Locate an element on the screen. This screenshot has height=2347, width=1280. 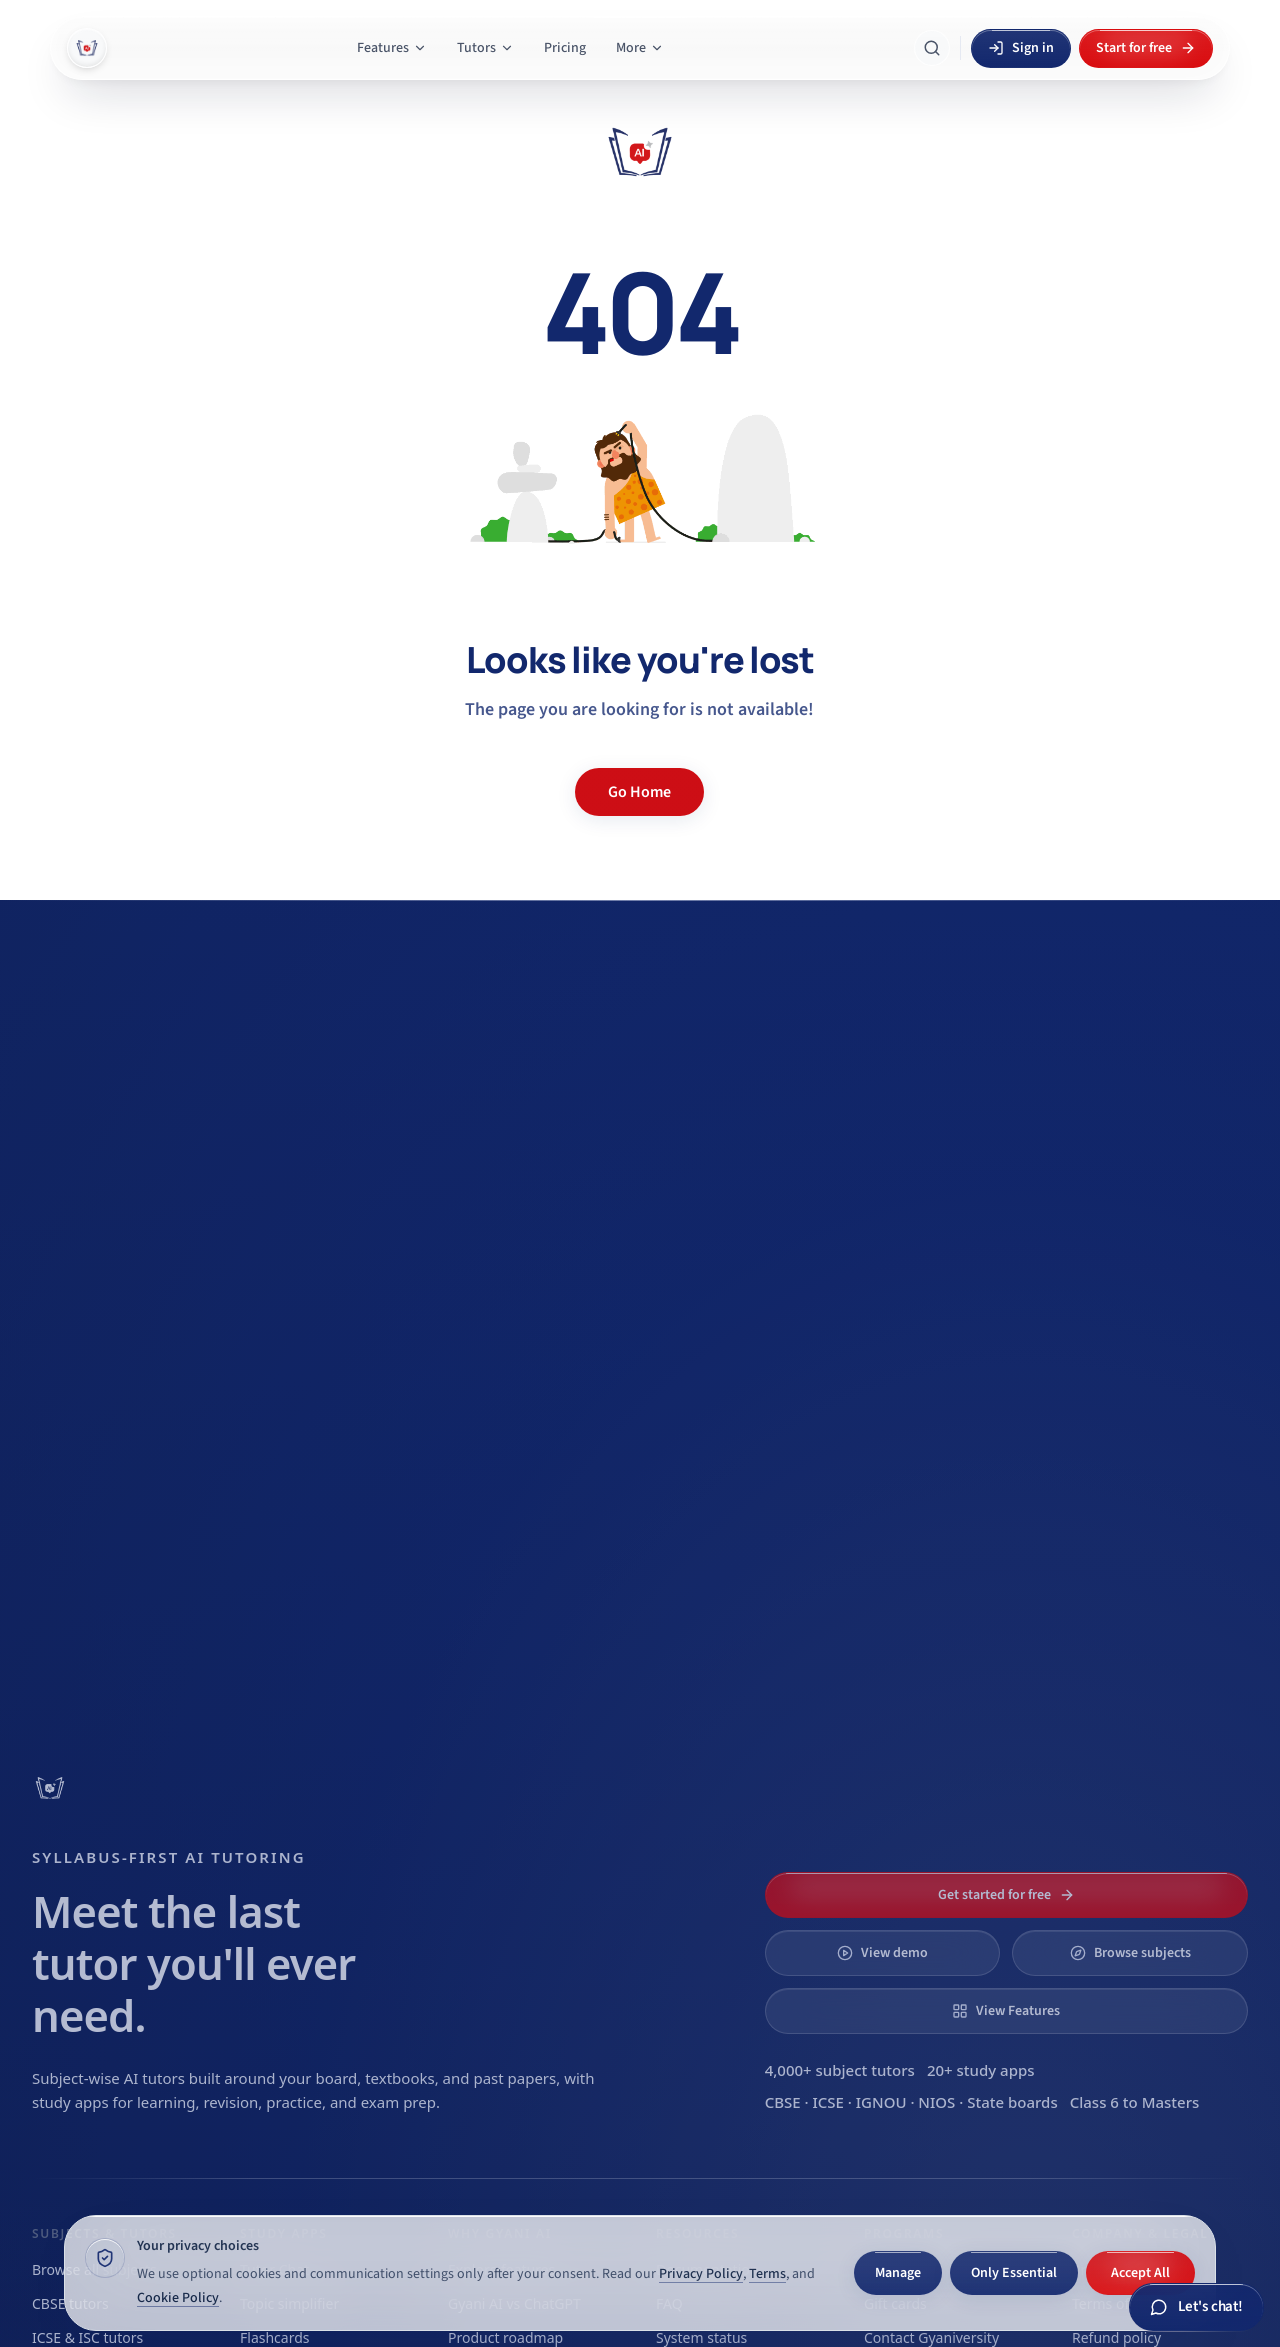
Privacy Policy is located at coordinates (701, 2274).